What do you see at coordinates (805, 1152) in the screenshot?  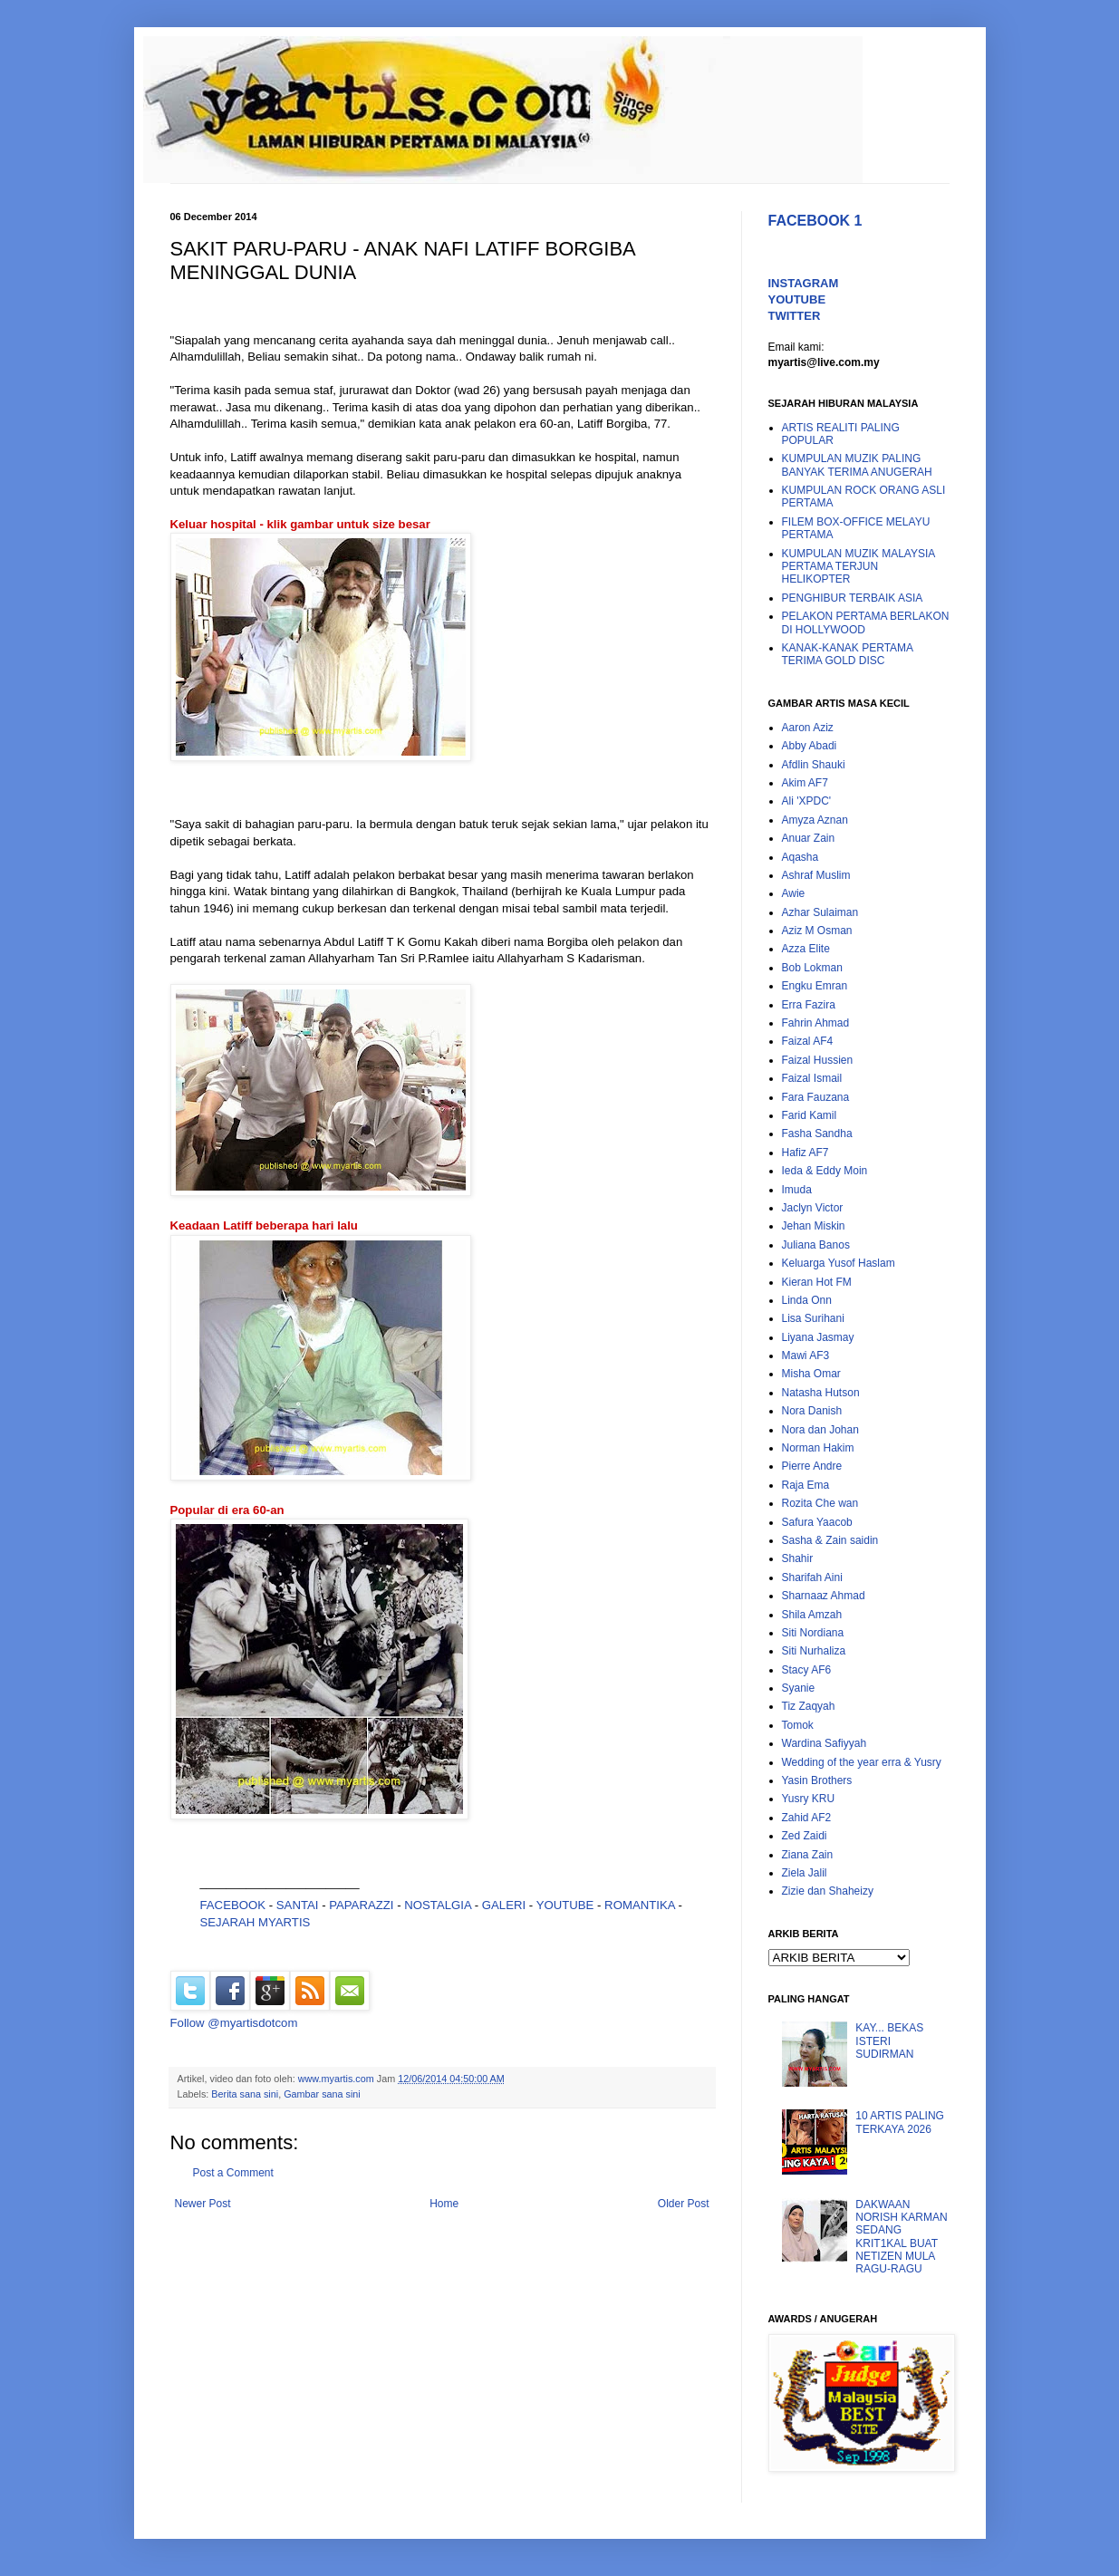 I see `Hafiz AF7` at bounding box center [805, 1152].